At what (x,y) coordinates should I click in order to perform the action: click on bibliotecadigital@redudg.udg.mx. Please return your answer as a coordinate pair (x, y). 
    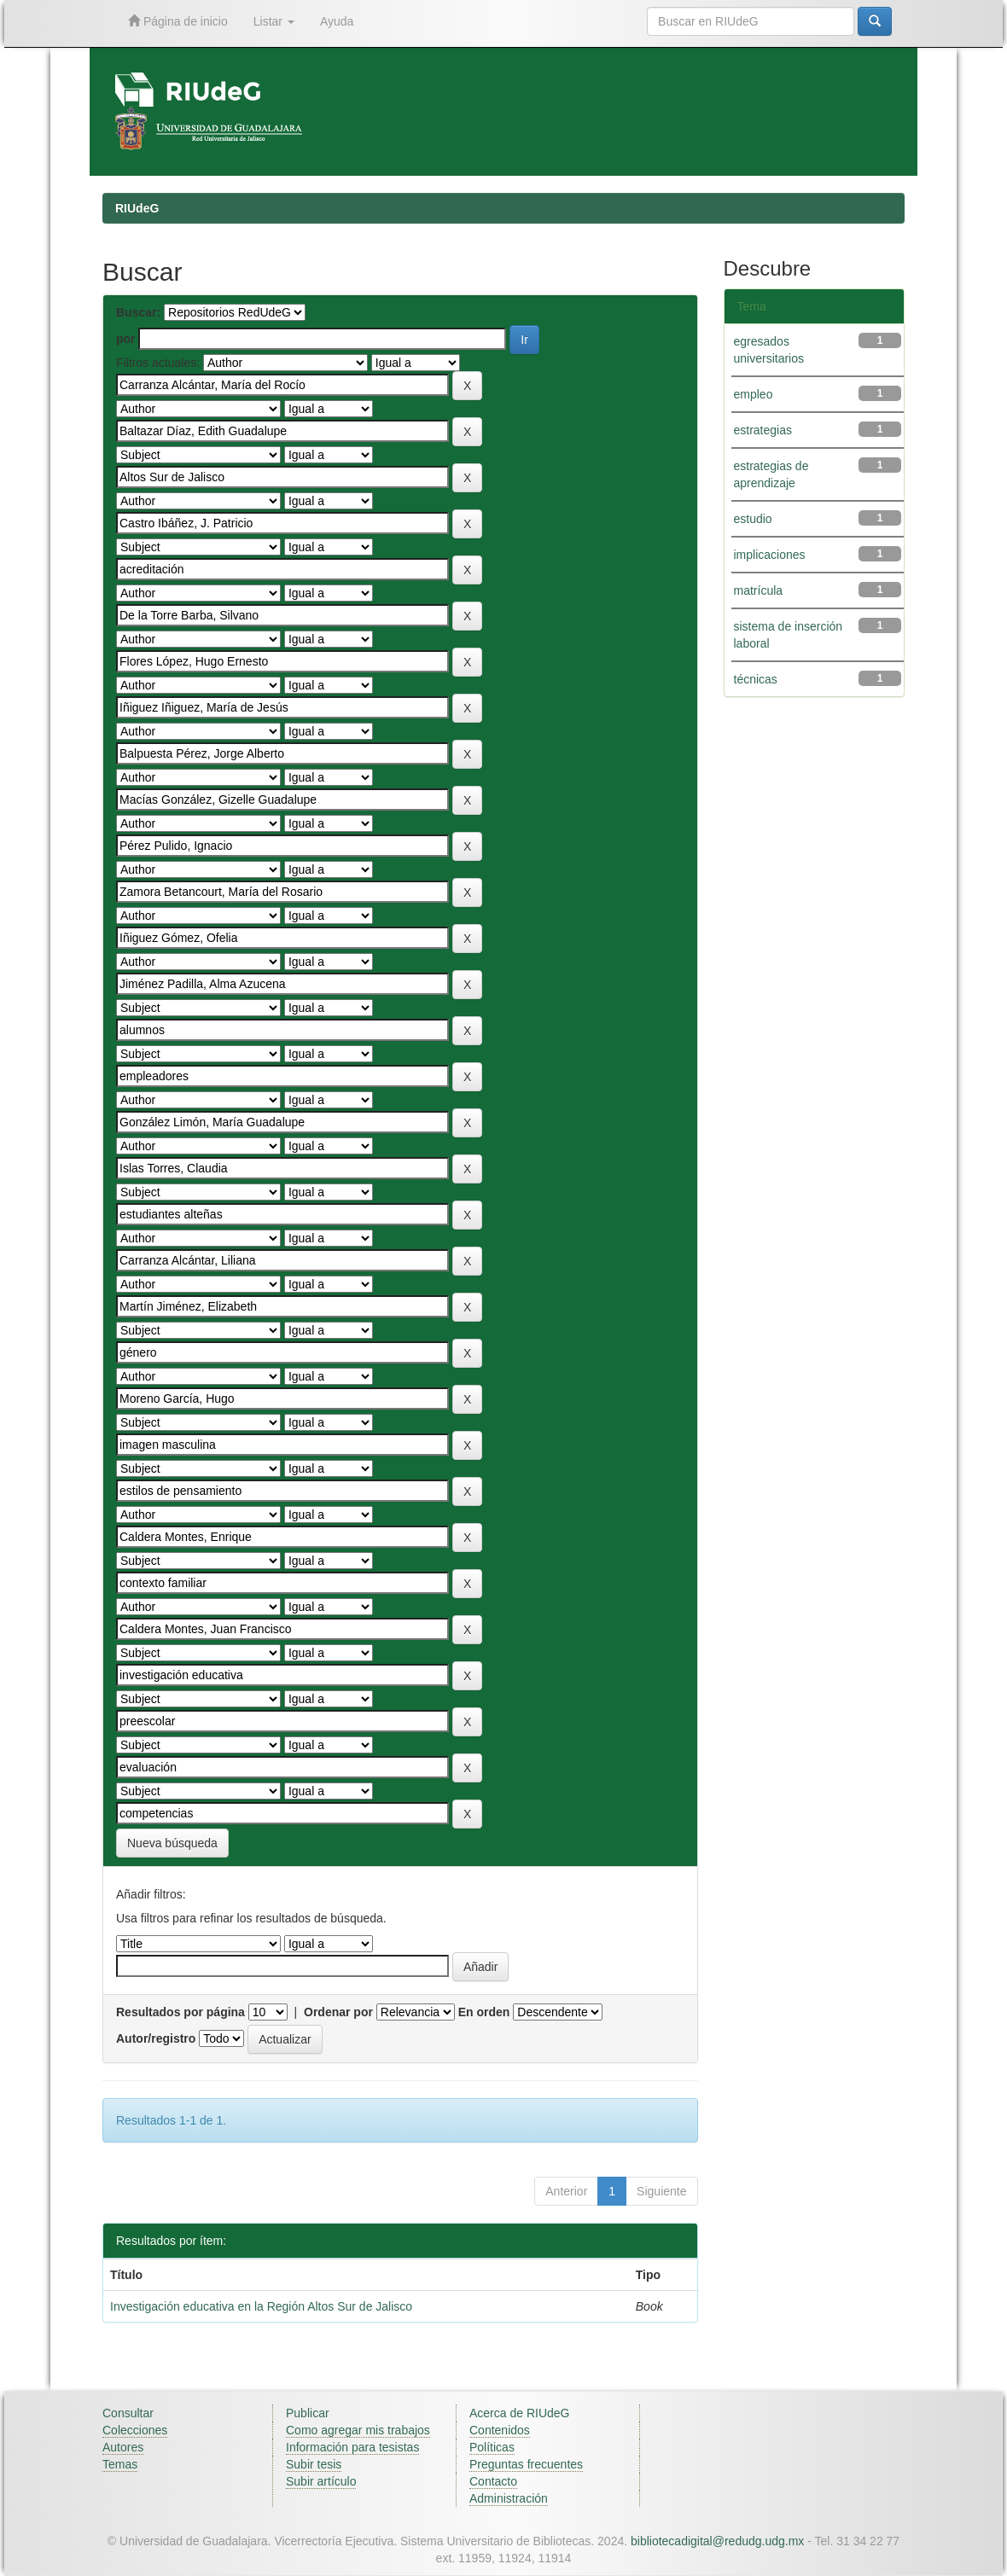
    Looking at the image, I should click on (717, 2541).